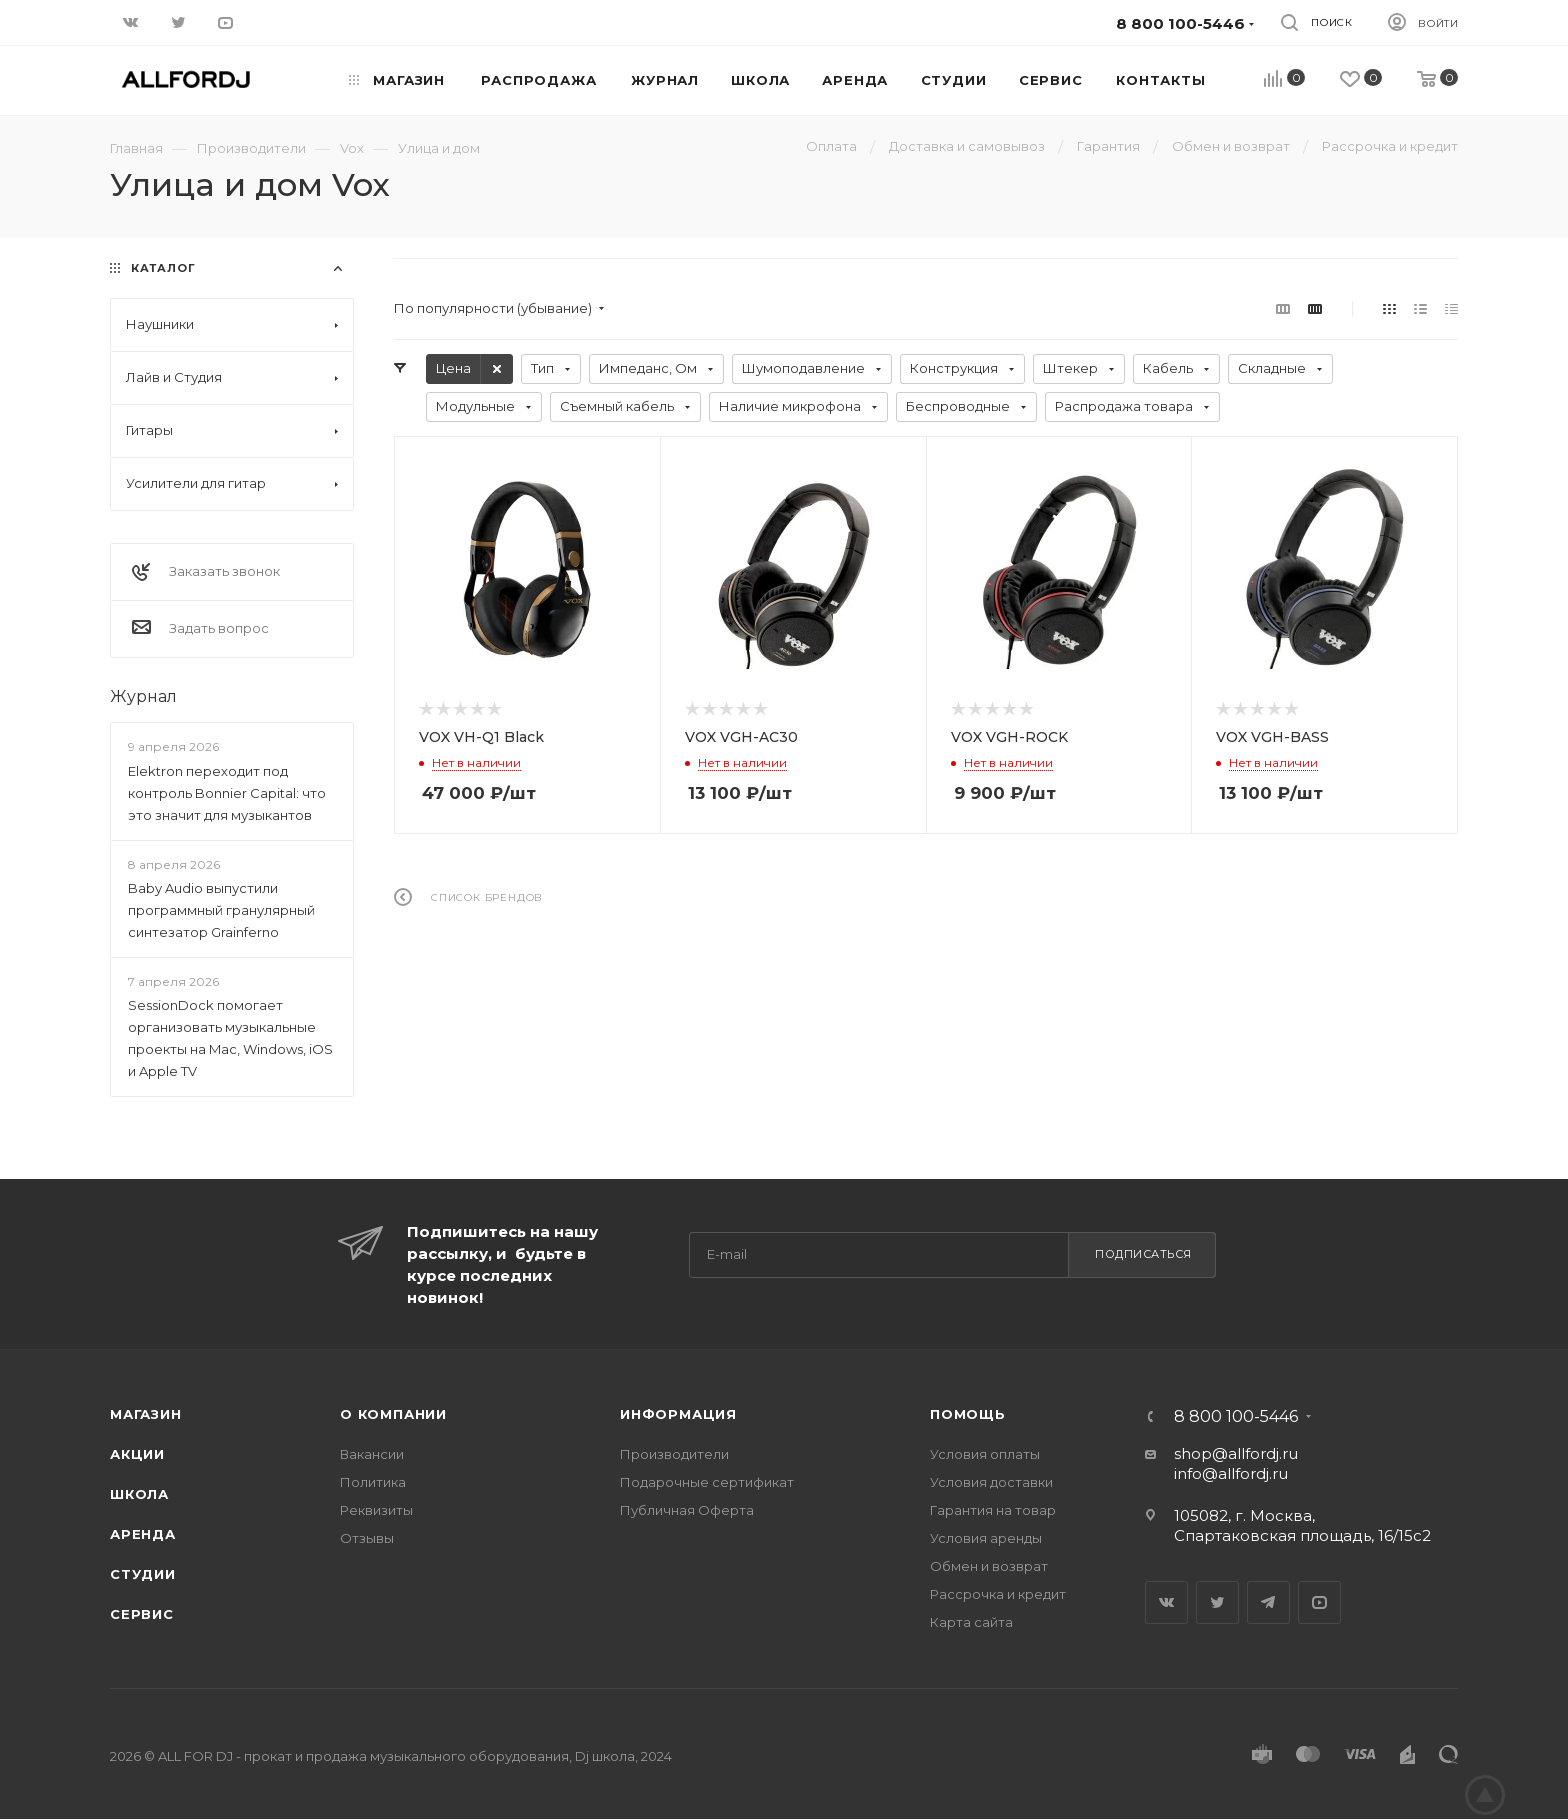  I want to click on Условия аренды, so click(986, 1538).